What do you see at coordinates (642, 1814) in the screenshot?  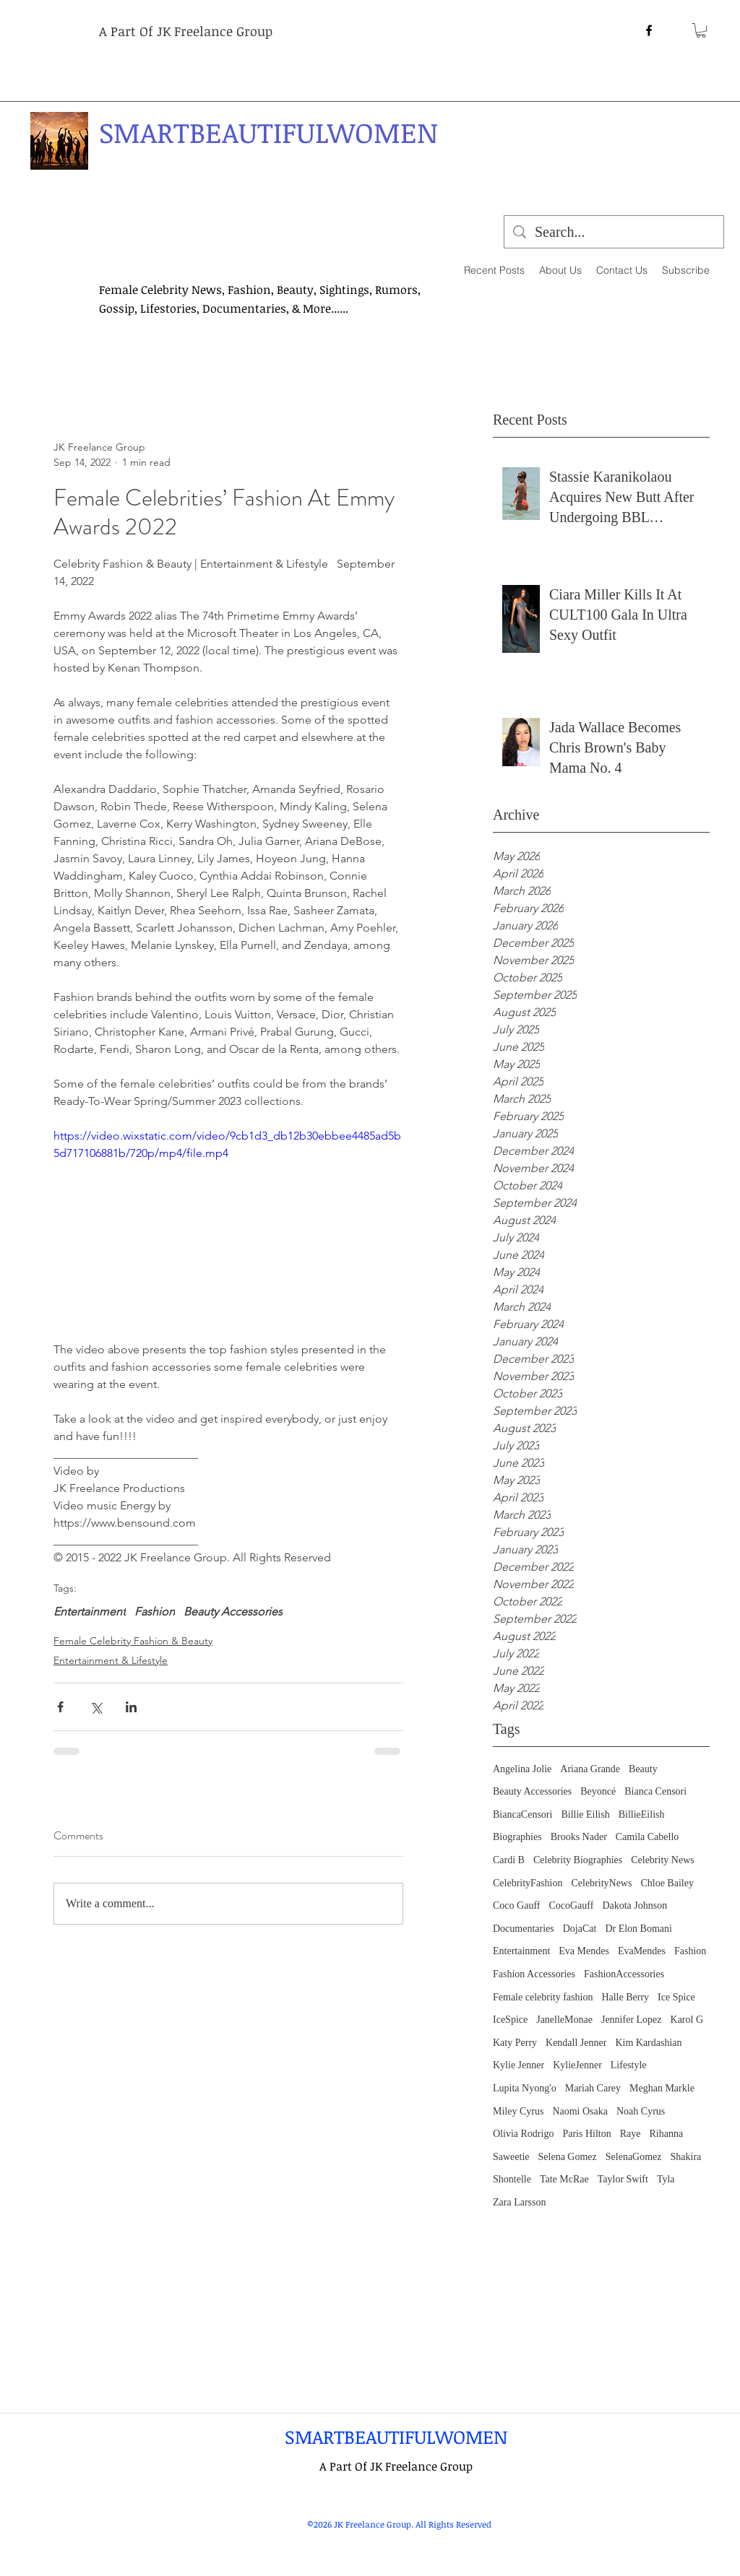 I see `BillieEilish` at bounding box center [642, 1814].